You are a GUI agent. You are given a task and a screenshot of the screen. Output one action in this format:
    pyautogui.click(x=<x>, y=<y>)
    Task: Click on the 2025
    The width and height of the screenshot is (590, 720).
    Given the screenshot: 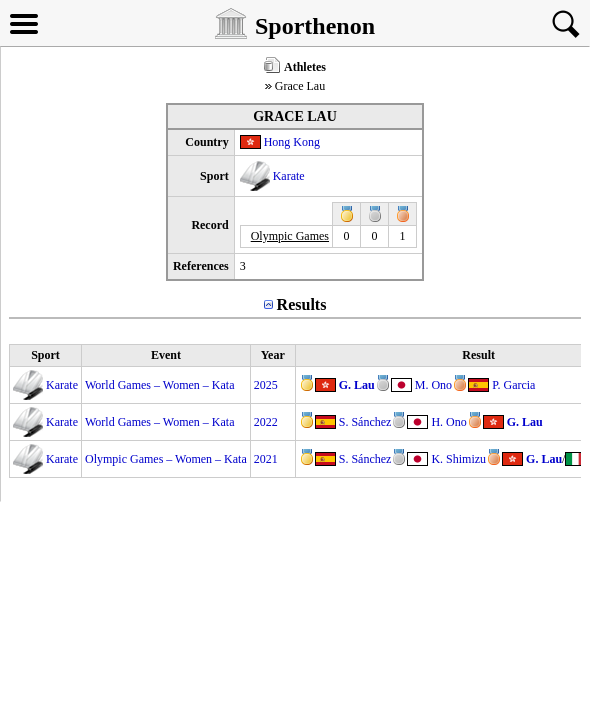 What is the action you would take?
    pyautogui.click(x=266, y=385)
    